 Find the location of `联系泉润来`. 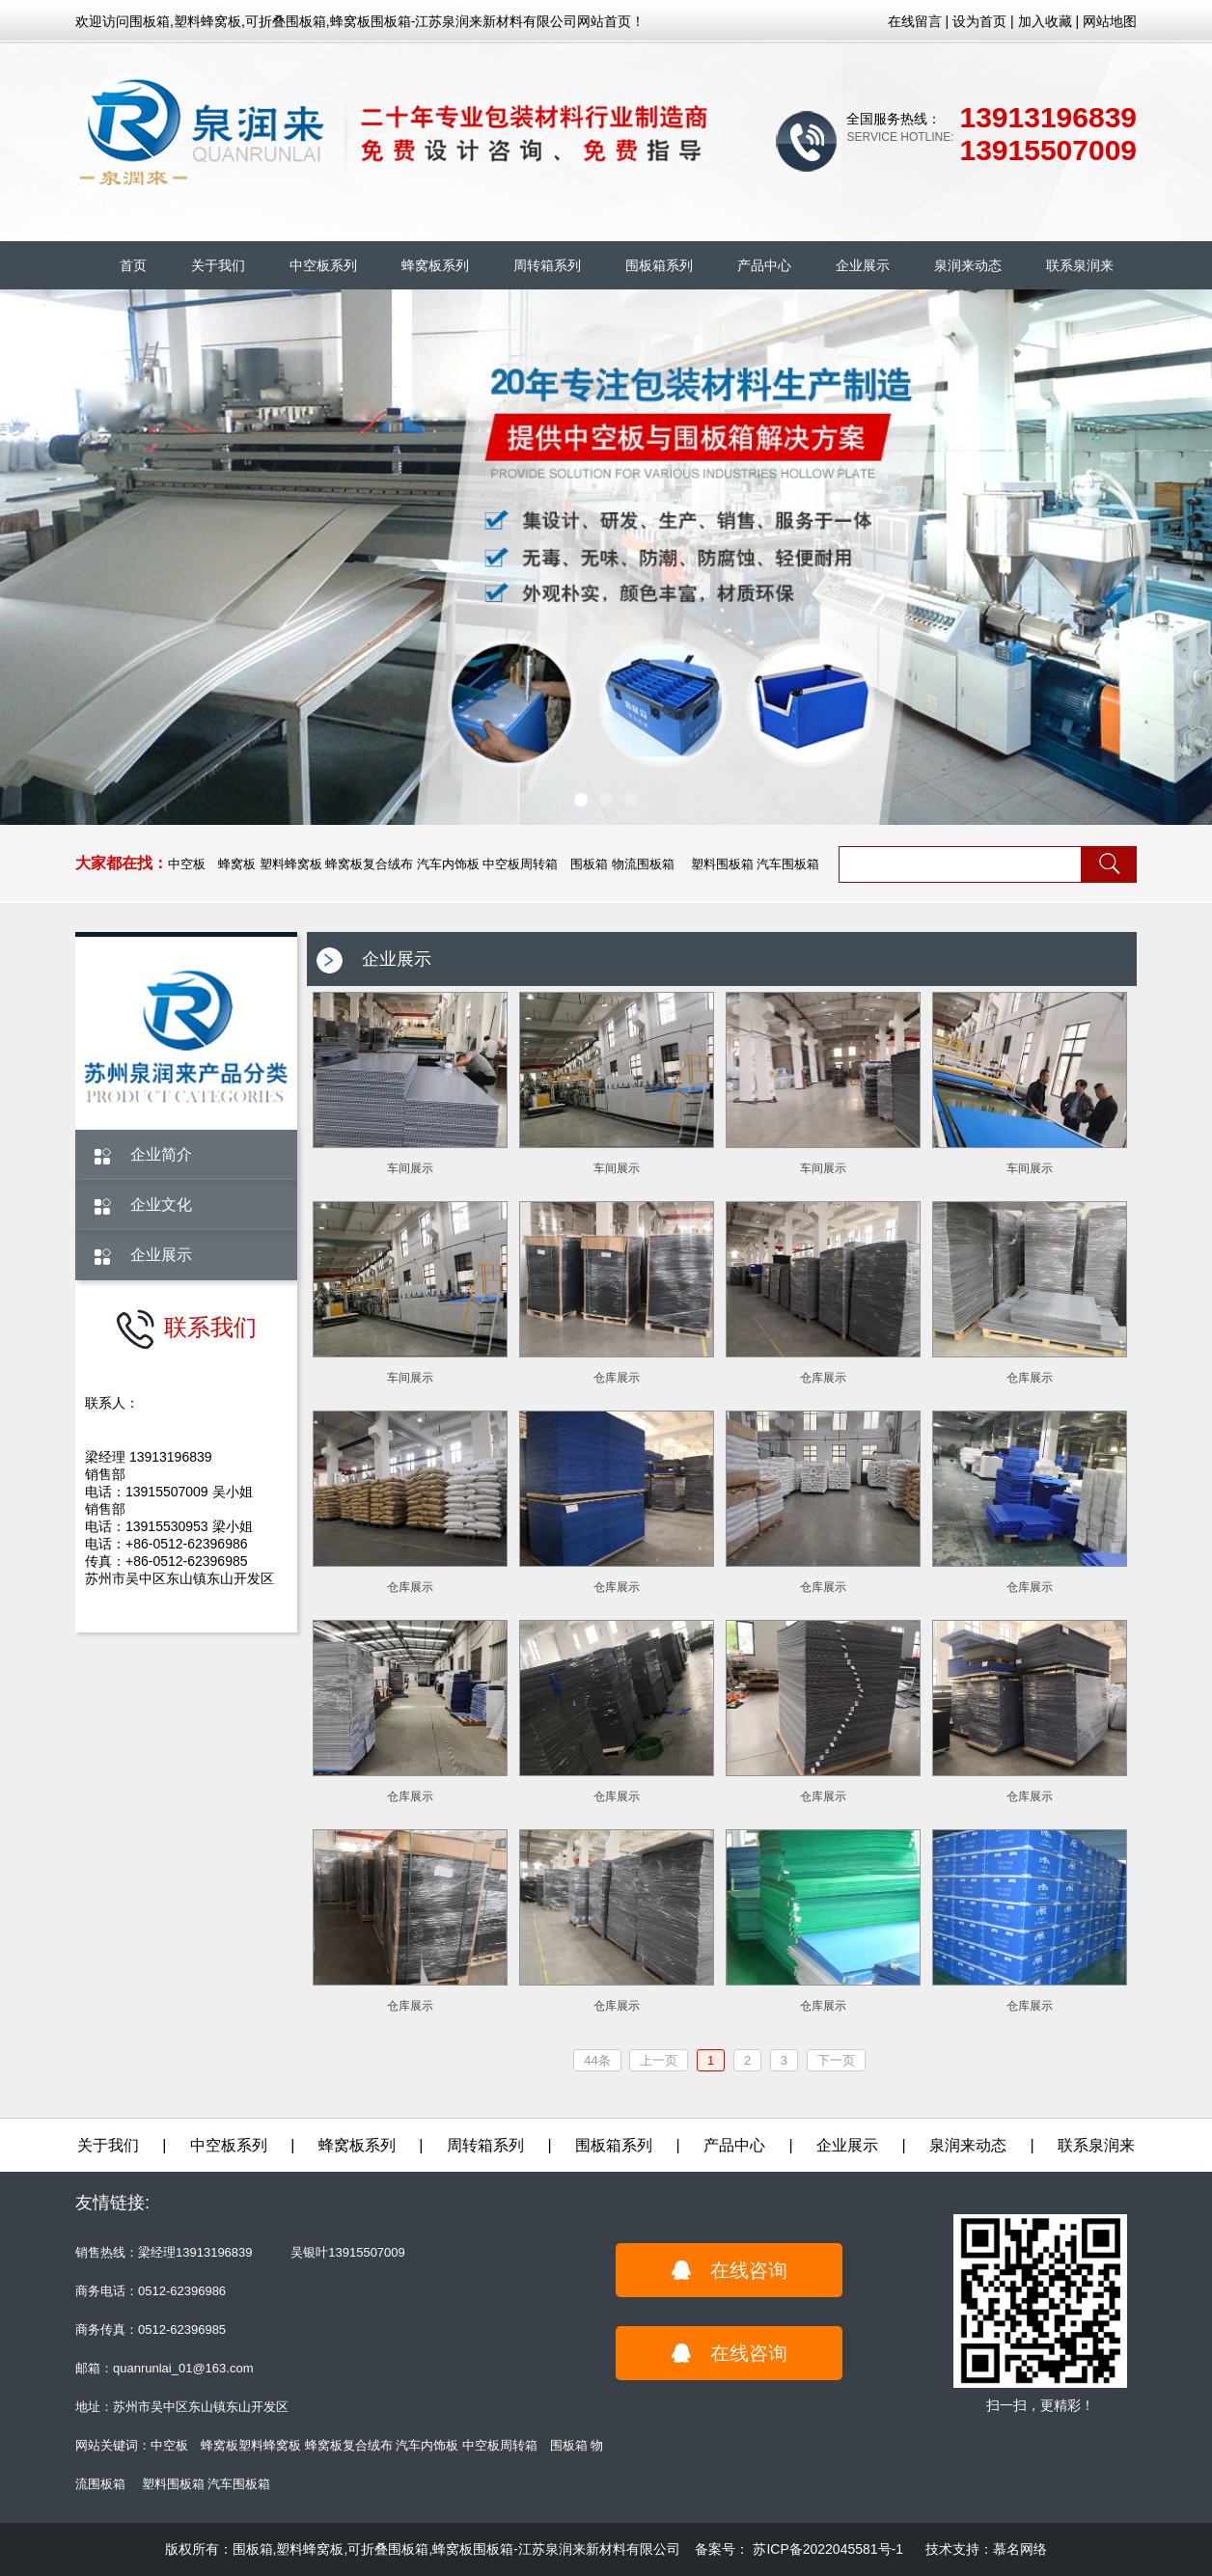

联系泉润来 is located at coordinates (1080, 265).